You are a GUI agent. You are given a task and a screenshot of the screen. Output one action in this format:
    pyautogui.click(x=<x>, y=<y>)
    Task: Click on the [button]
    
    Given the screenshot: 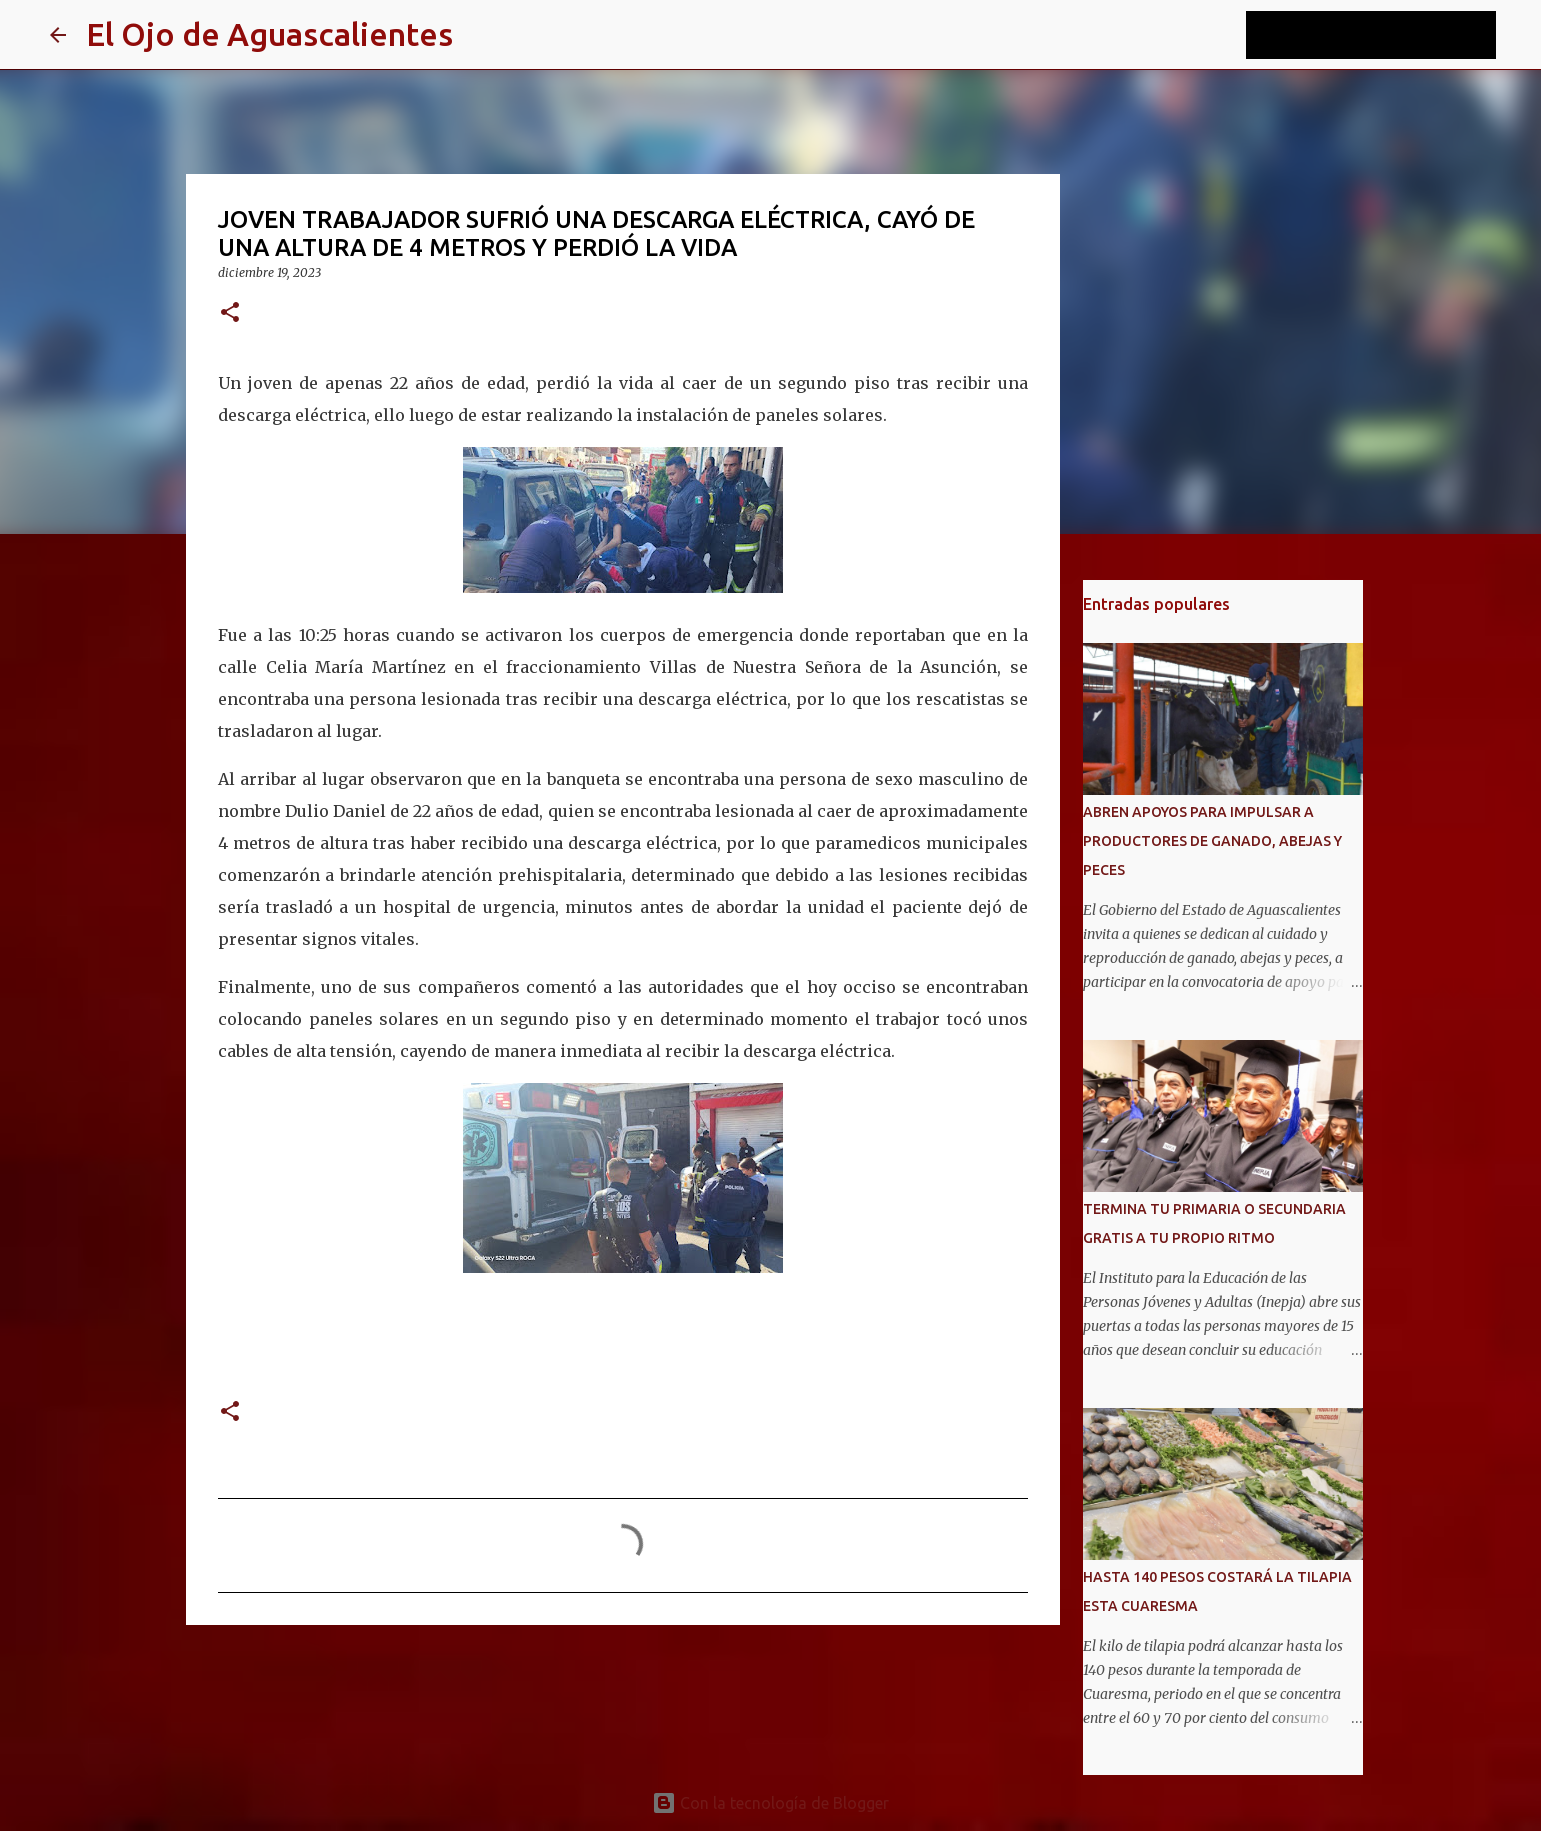 What is the action you would take?
    pyautogui.click(x=230, y=313)
    